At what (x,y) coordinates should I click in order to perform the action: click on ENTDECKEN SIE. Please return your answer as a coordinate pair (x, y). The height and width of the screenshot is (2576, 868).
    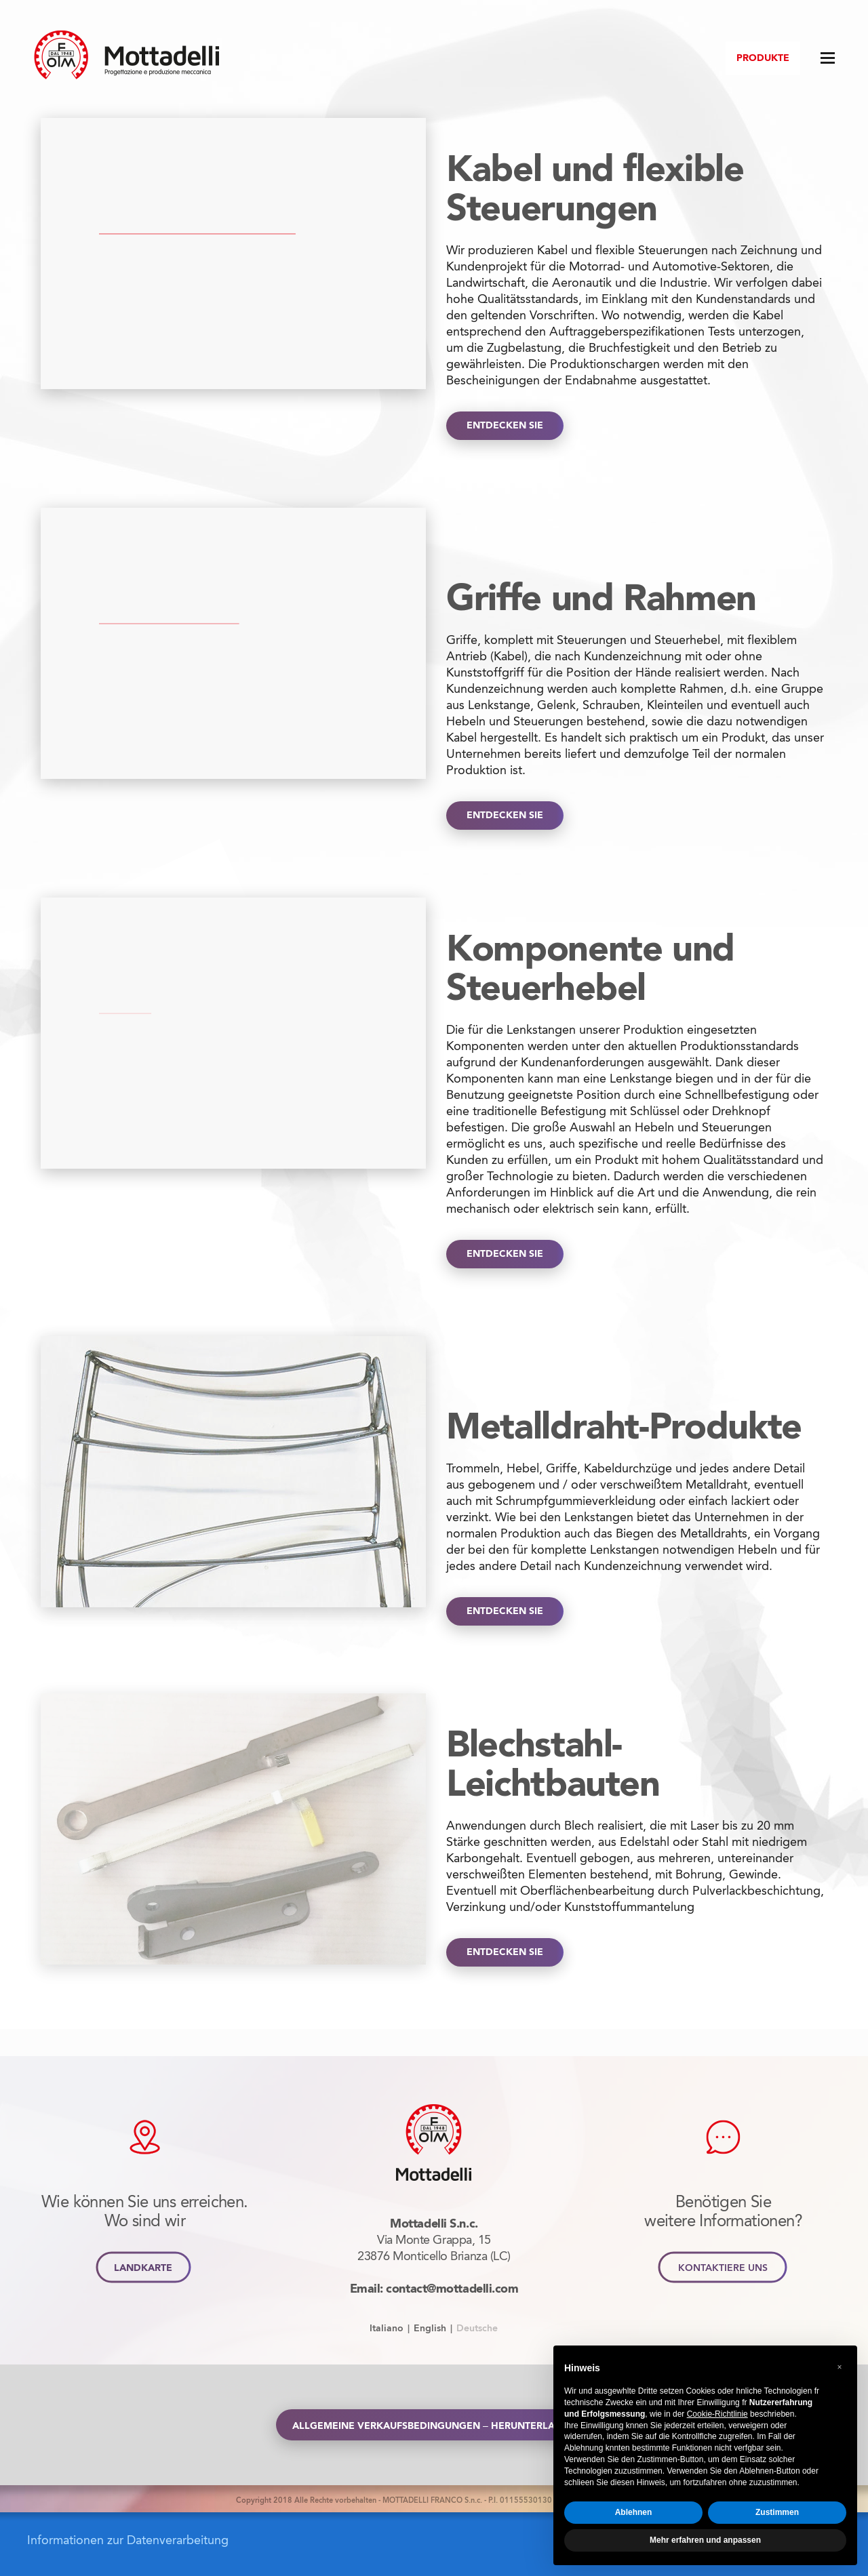
    Looking at the image, I should click on (505, 425).